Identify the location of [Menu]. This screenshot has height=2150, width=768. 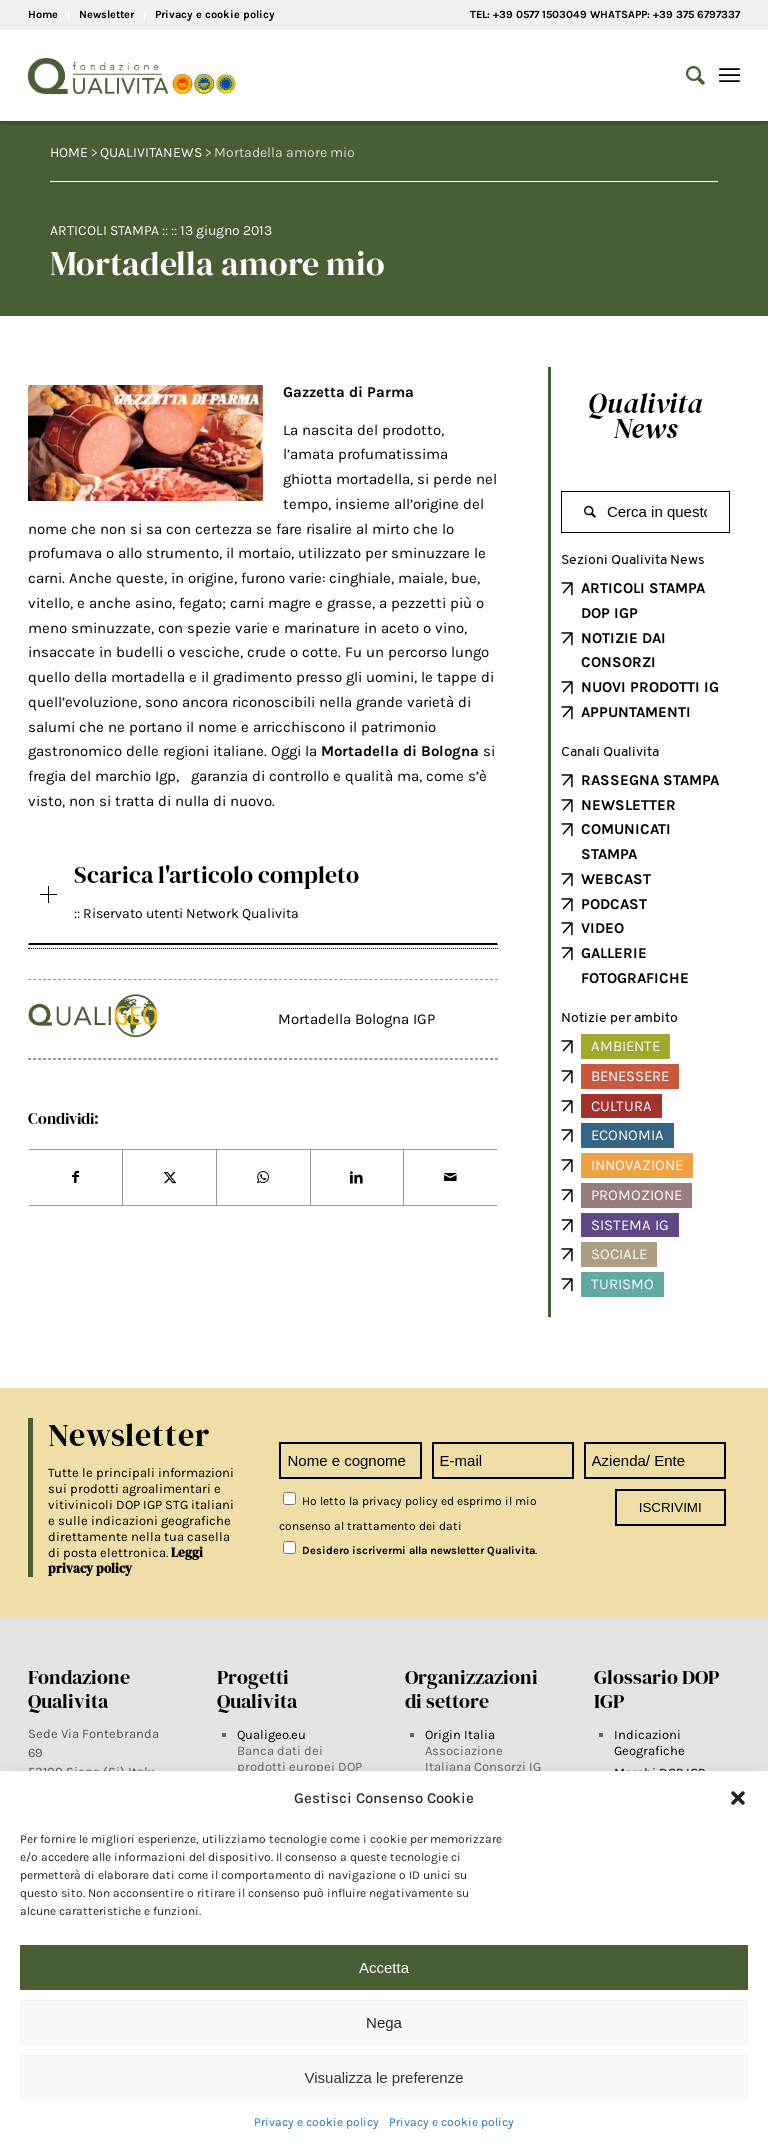
(729, 76).